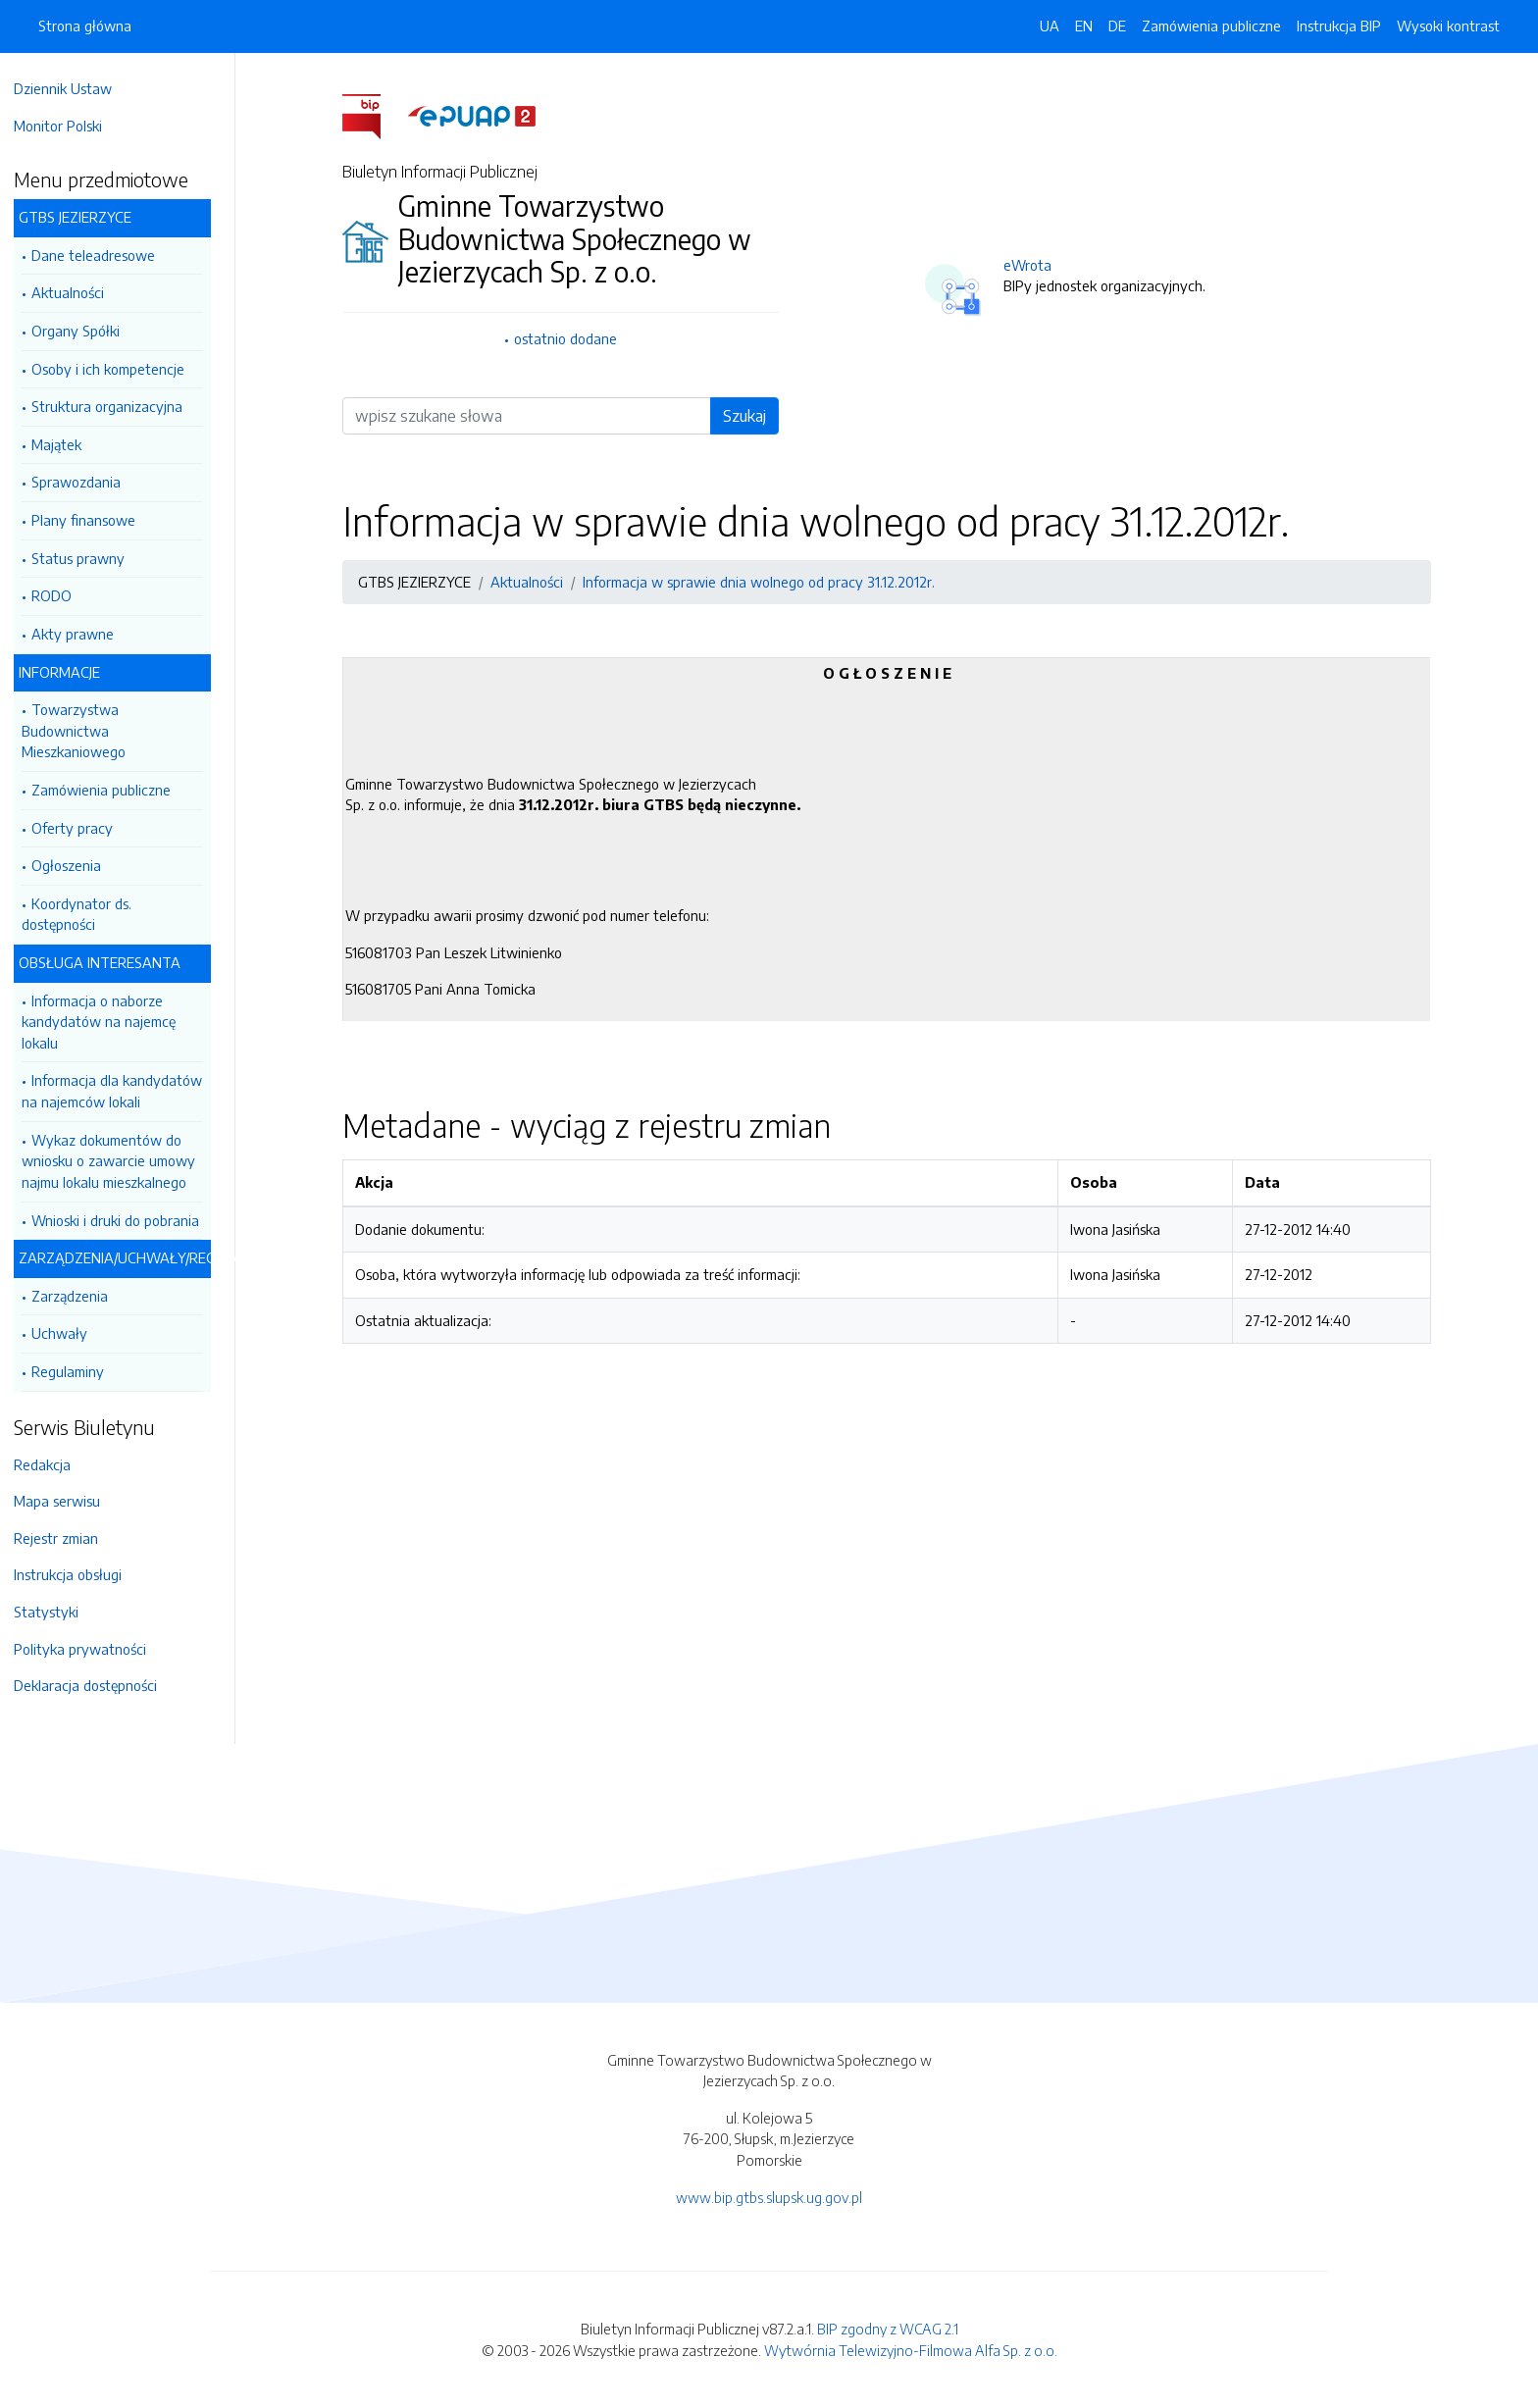 This screenshot has width=1538, height=2408. What do you see at coordinates (73, 88) in the screenshot?
I see `Dziennik Ustaw` at bounding box center [73, 88].